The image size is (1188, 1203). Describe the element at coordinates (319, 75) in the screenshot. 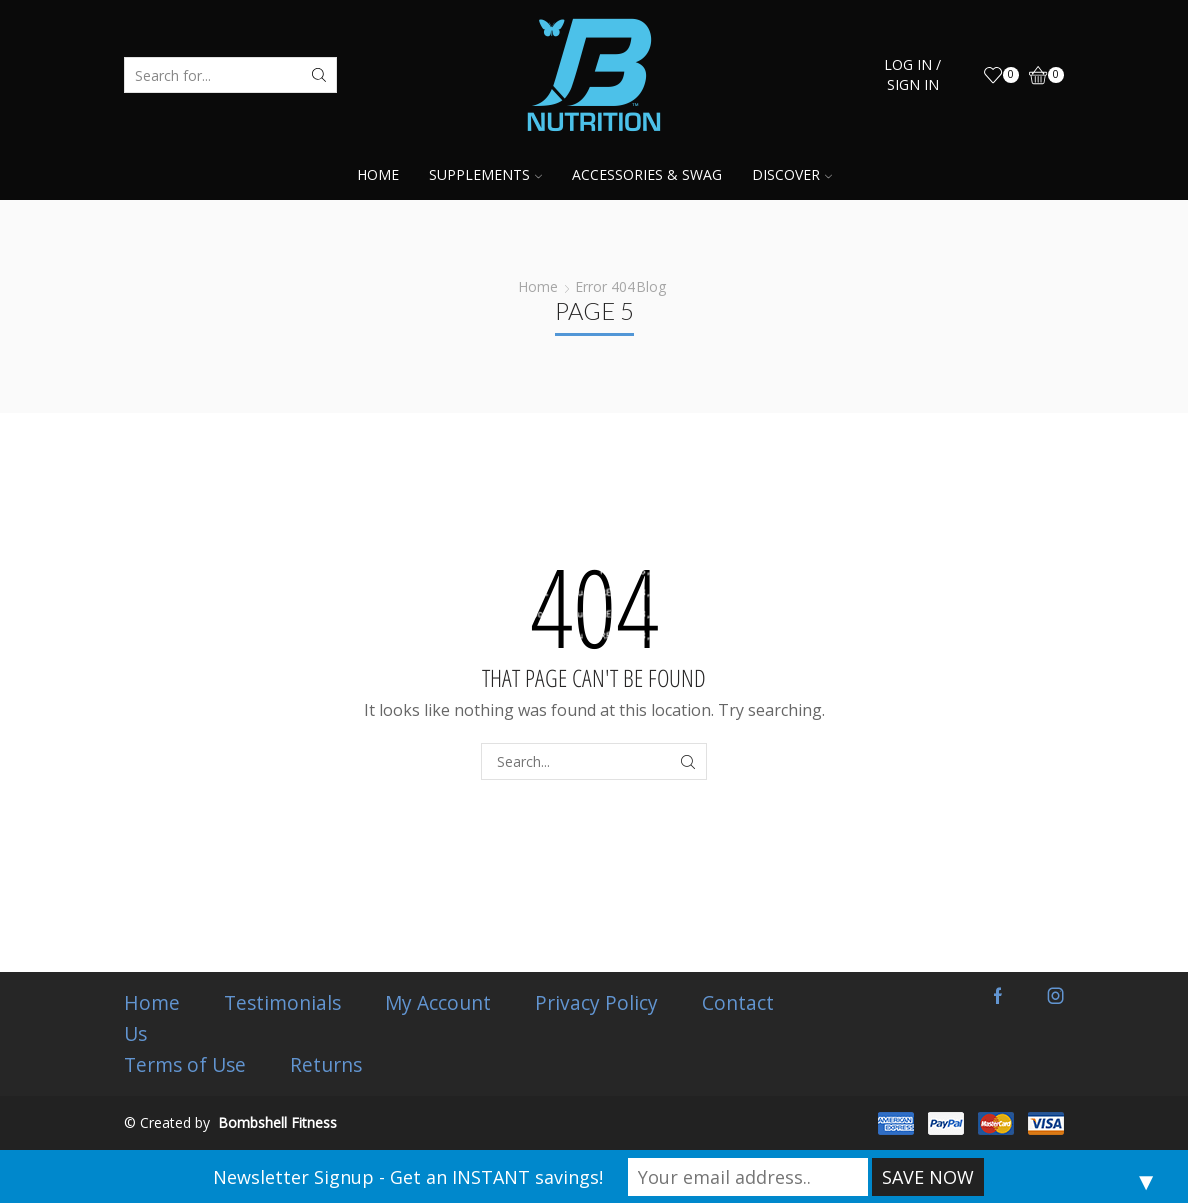

I see `[Search button]` at that location.